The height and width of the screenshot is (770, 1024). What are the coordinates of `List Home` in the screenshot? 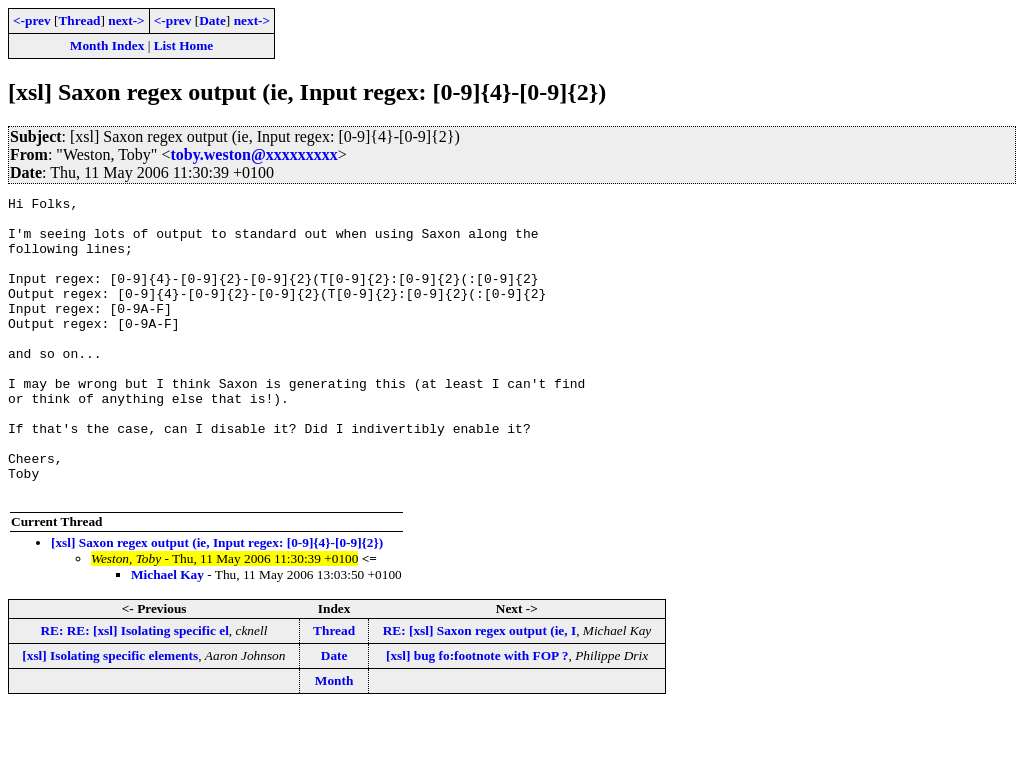 It's located at (184, 45).